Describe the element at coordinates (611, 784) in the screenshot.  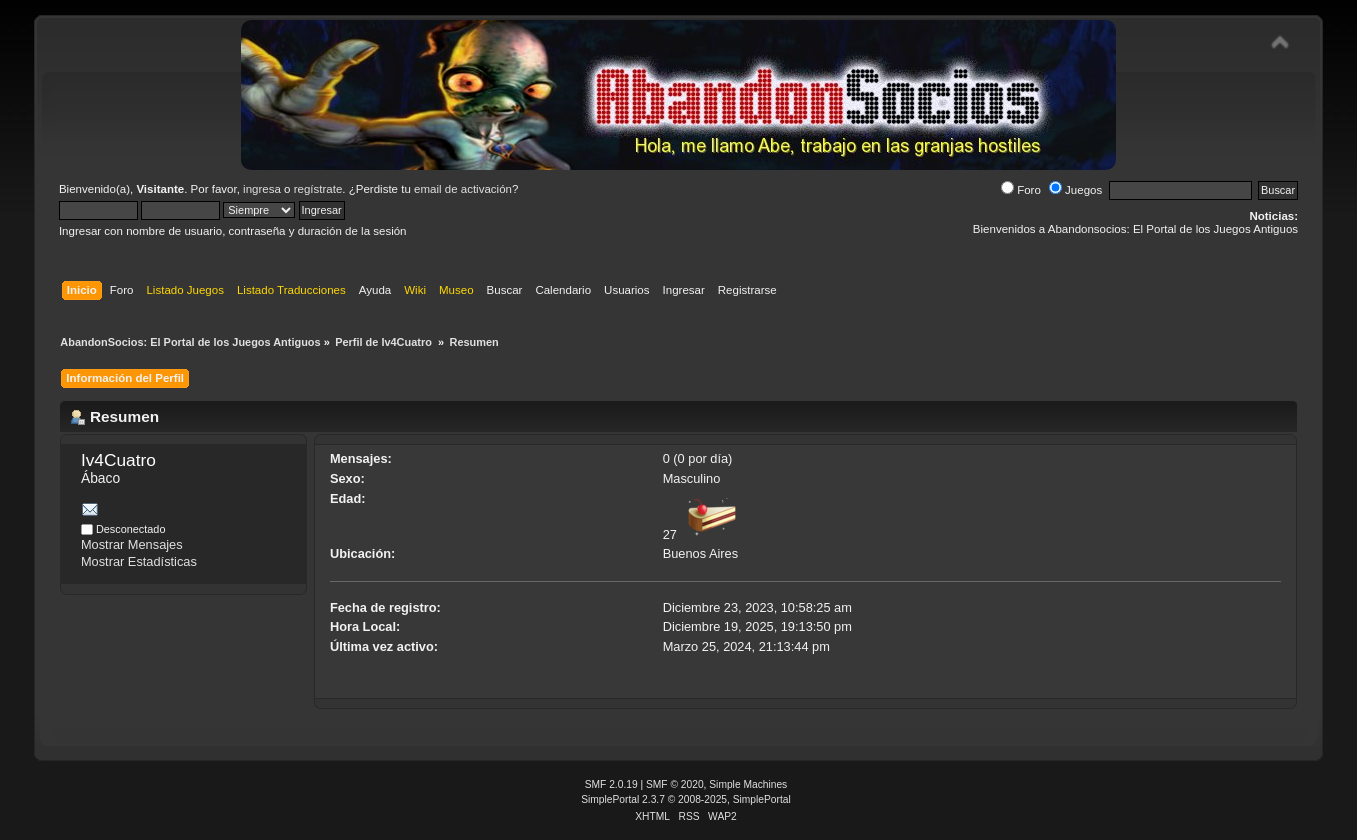
I see `SMF 2.0.19` at that location.